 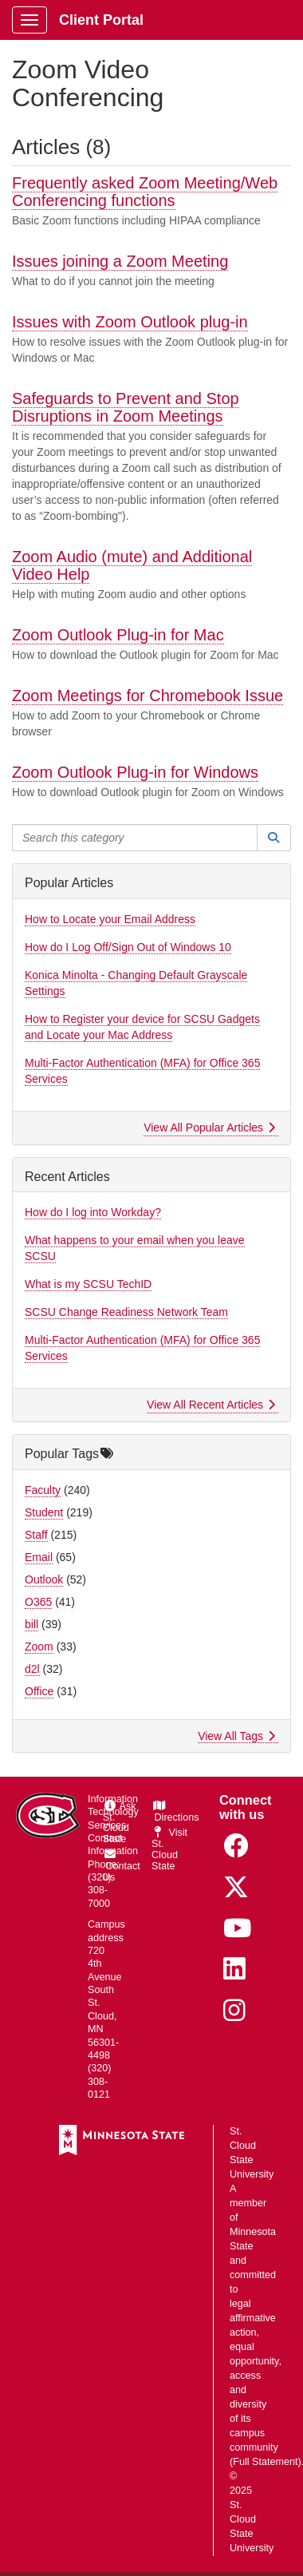 I want to click on Issues joining a Zoom Meeting, so click(x=120, y=261).